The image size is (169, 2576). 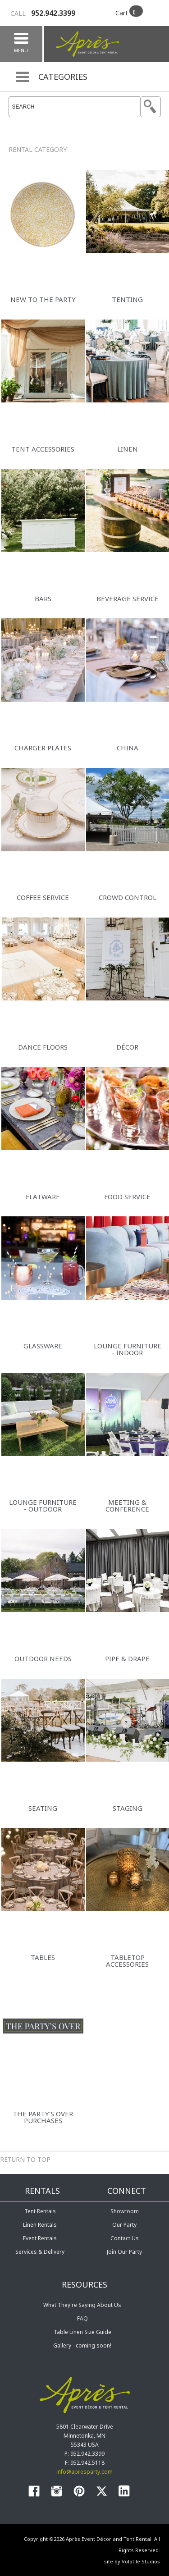 What do you see at coordinates (124, 2238) in the screenshot?
I see `Contact Us` at bounding box center [124, 2238].